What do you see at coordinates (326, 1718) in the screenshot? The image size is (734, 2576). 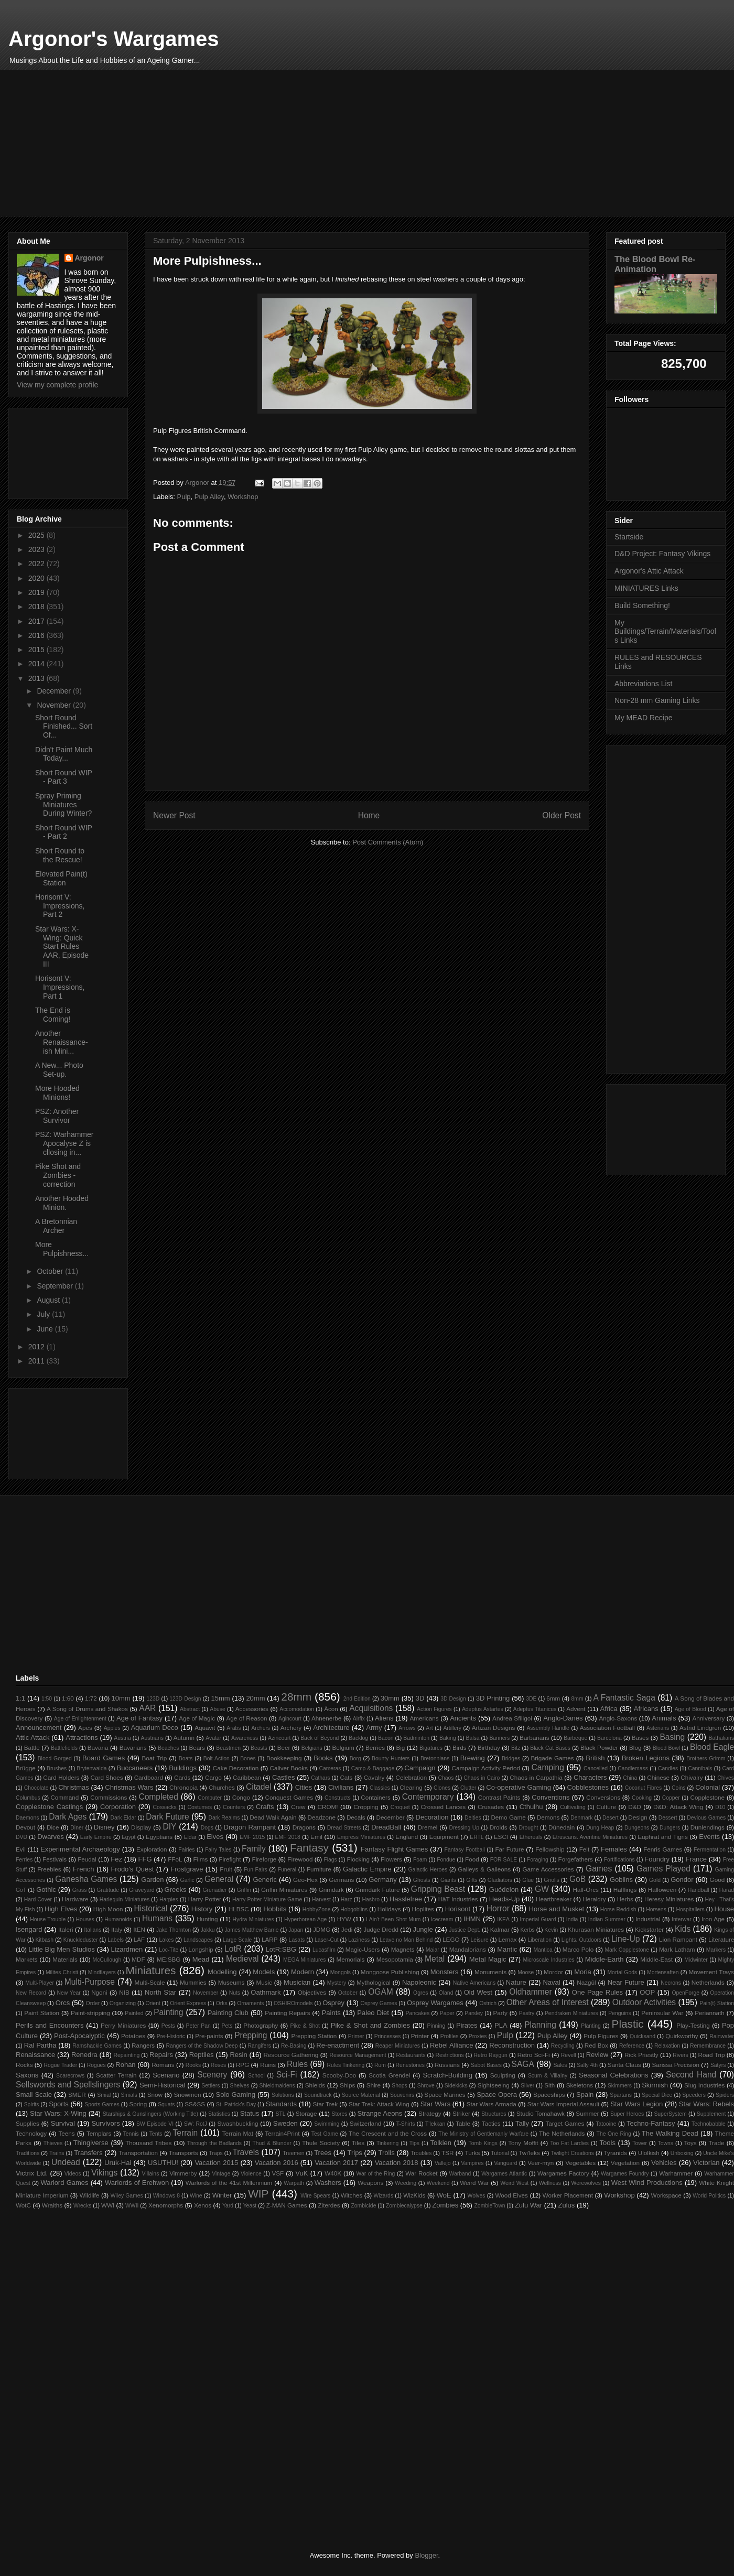 I see `Ahnenerbe` at bounding box center [326, 1718].